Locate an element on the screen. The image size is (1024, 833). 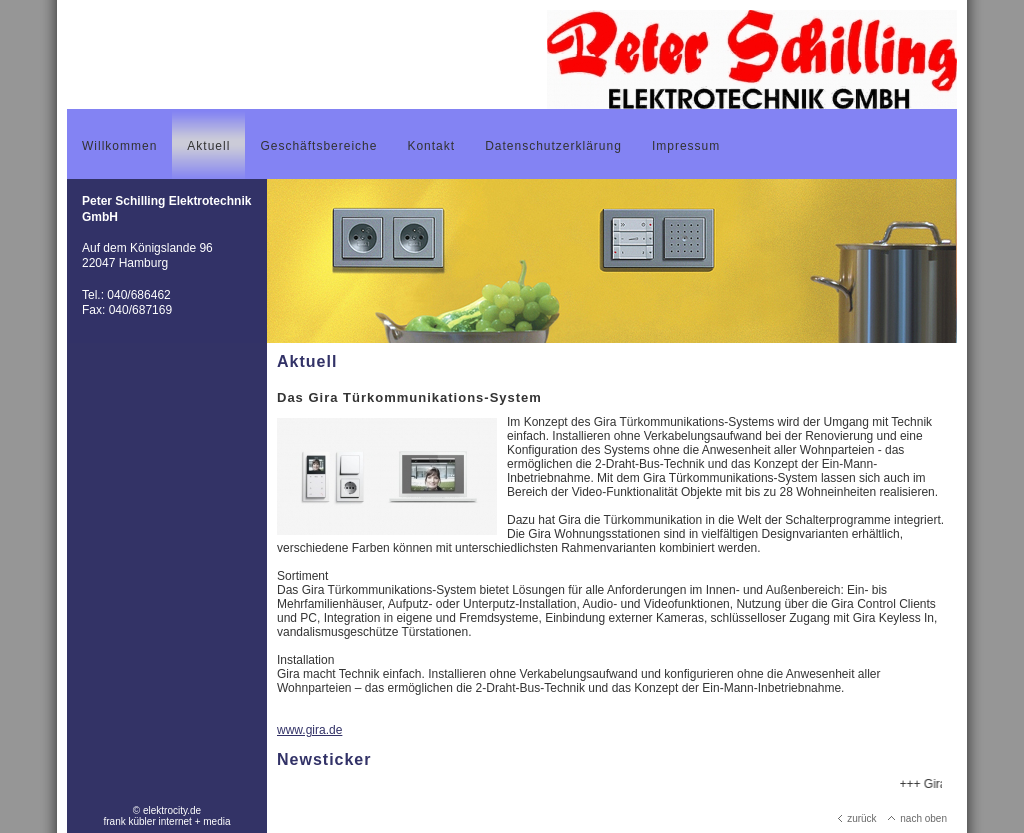
Impressum is located at coordinates (686, 146).